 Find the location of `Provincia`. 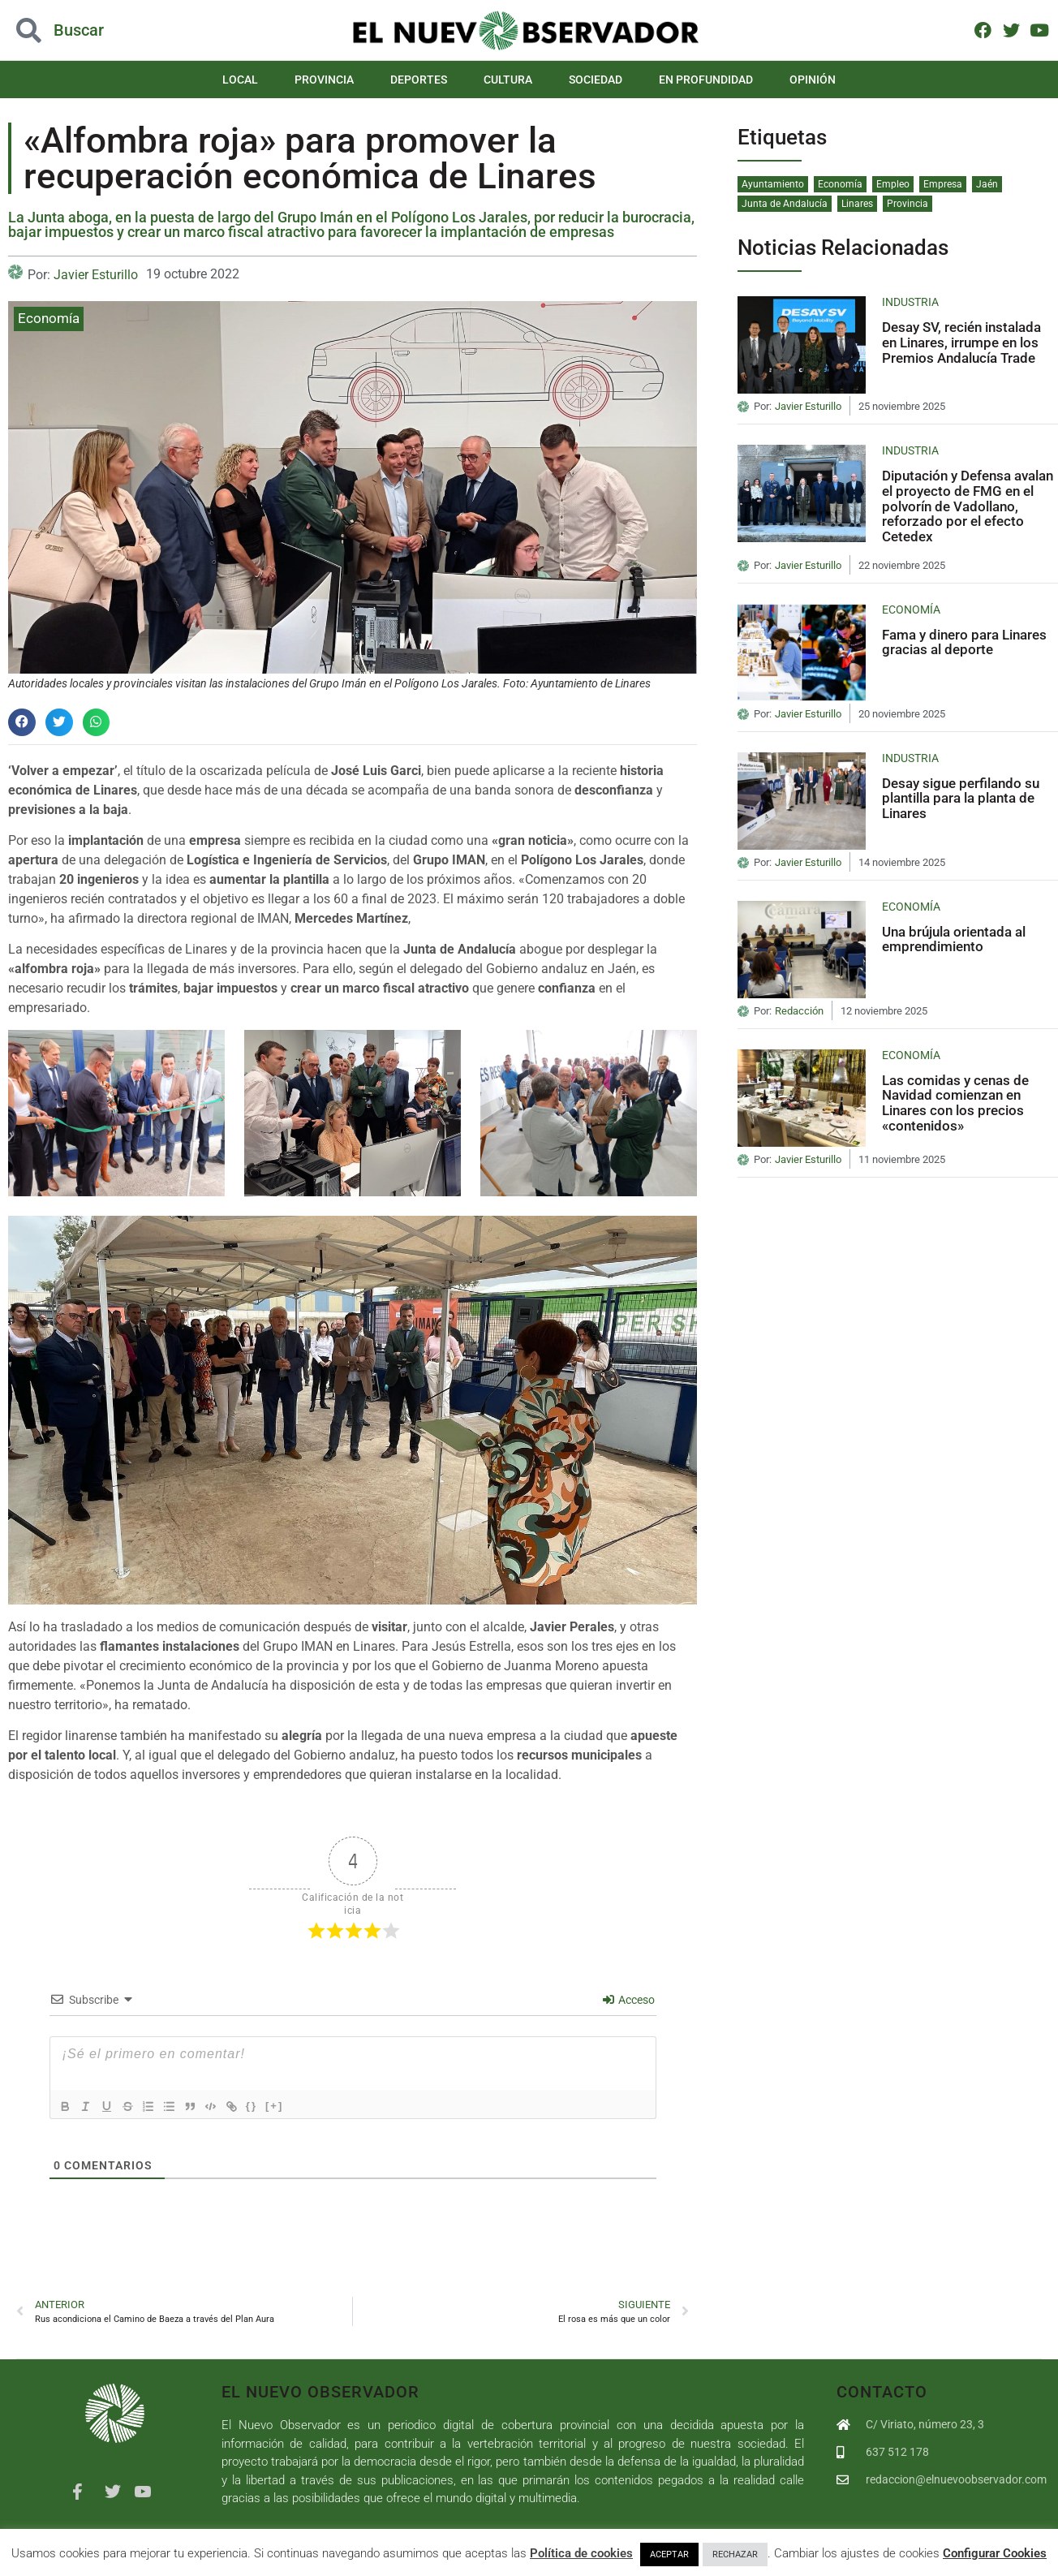

Provincia is located at coordinates (324, 79).